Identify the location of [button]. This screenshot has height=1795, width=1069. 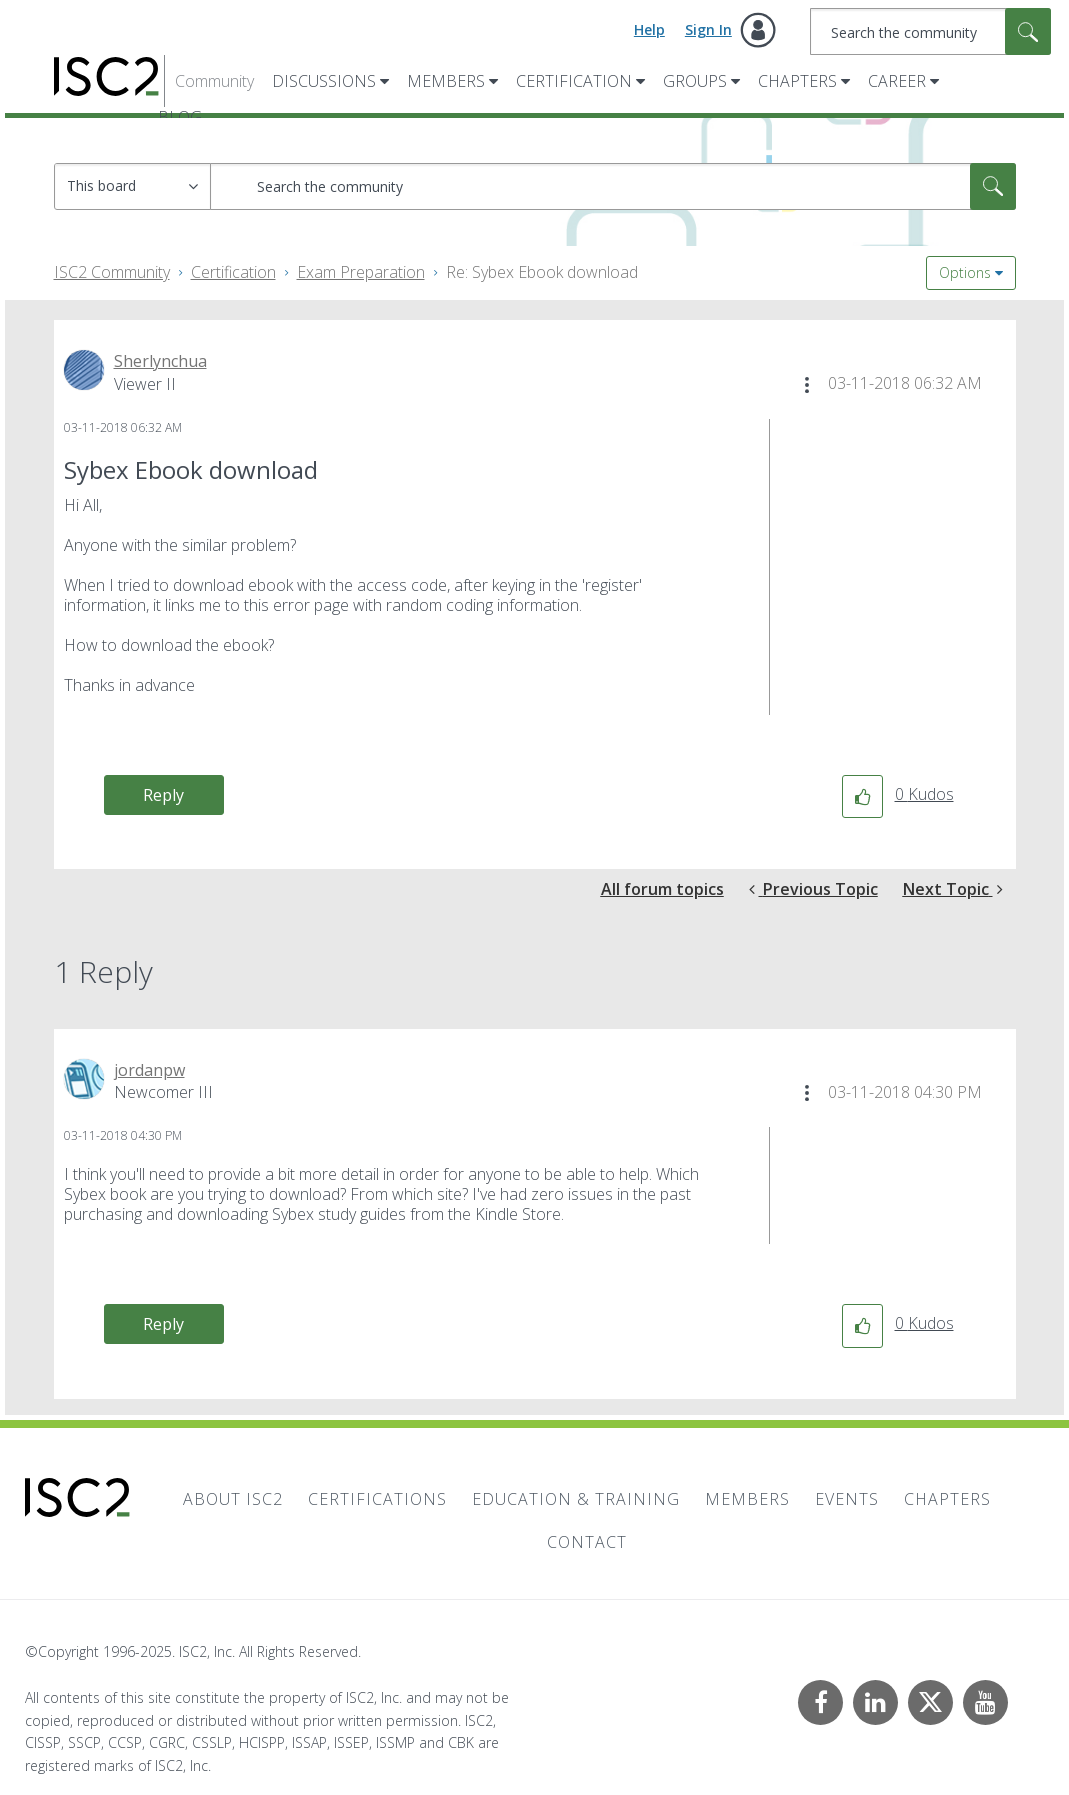
(807, 385).